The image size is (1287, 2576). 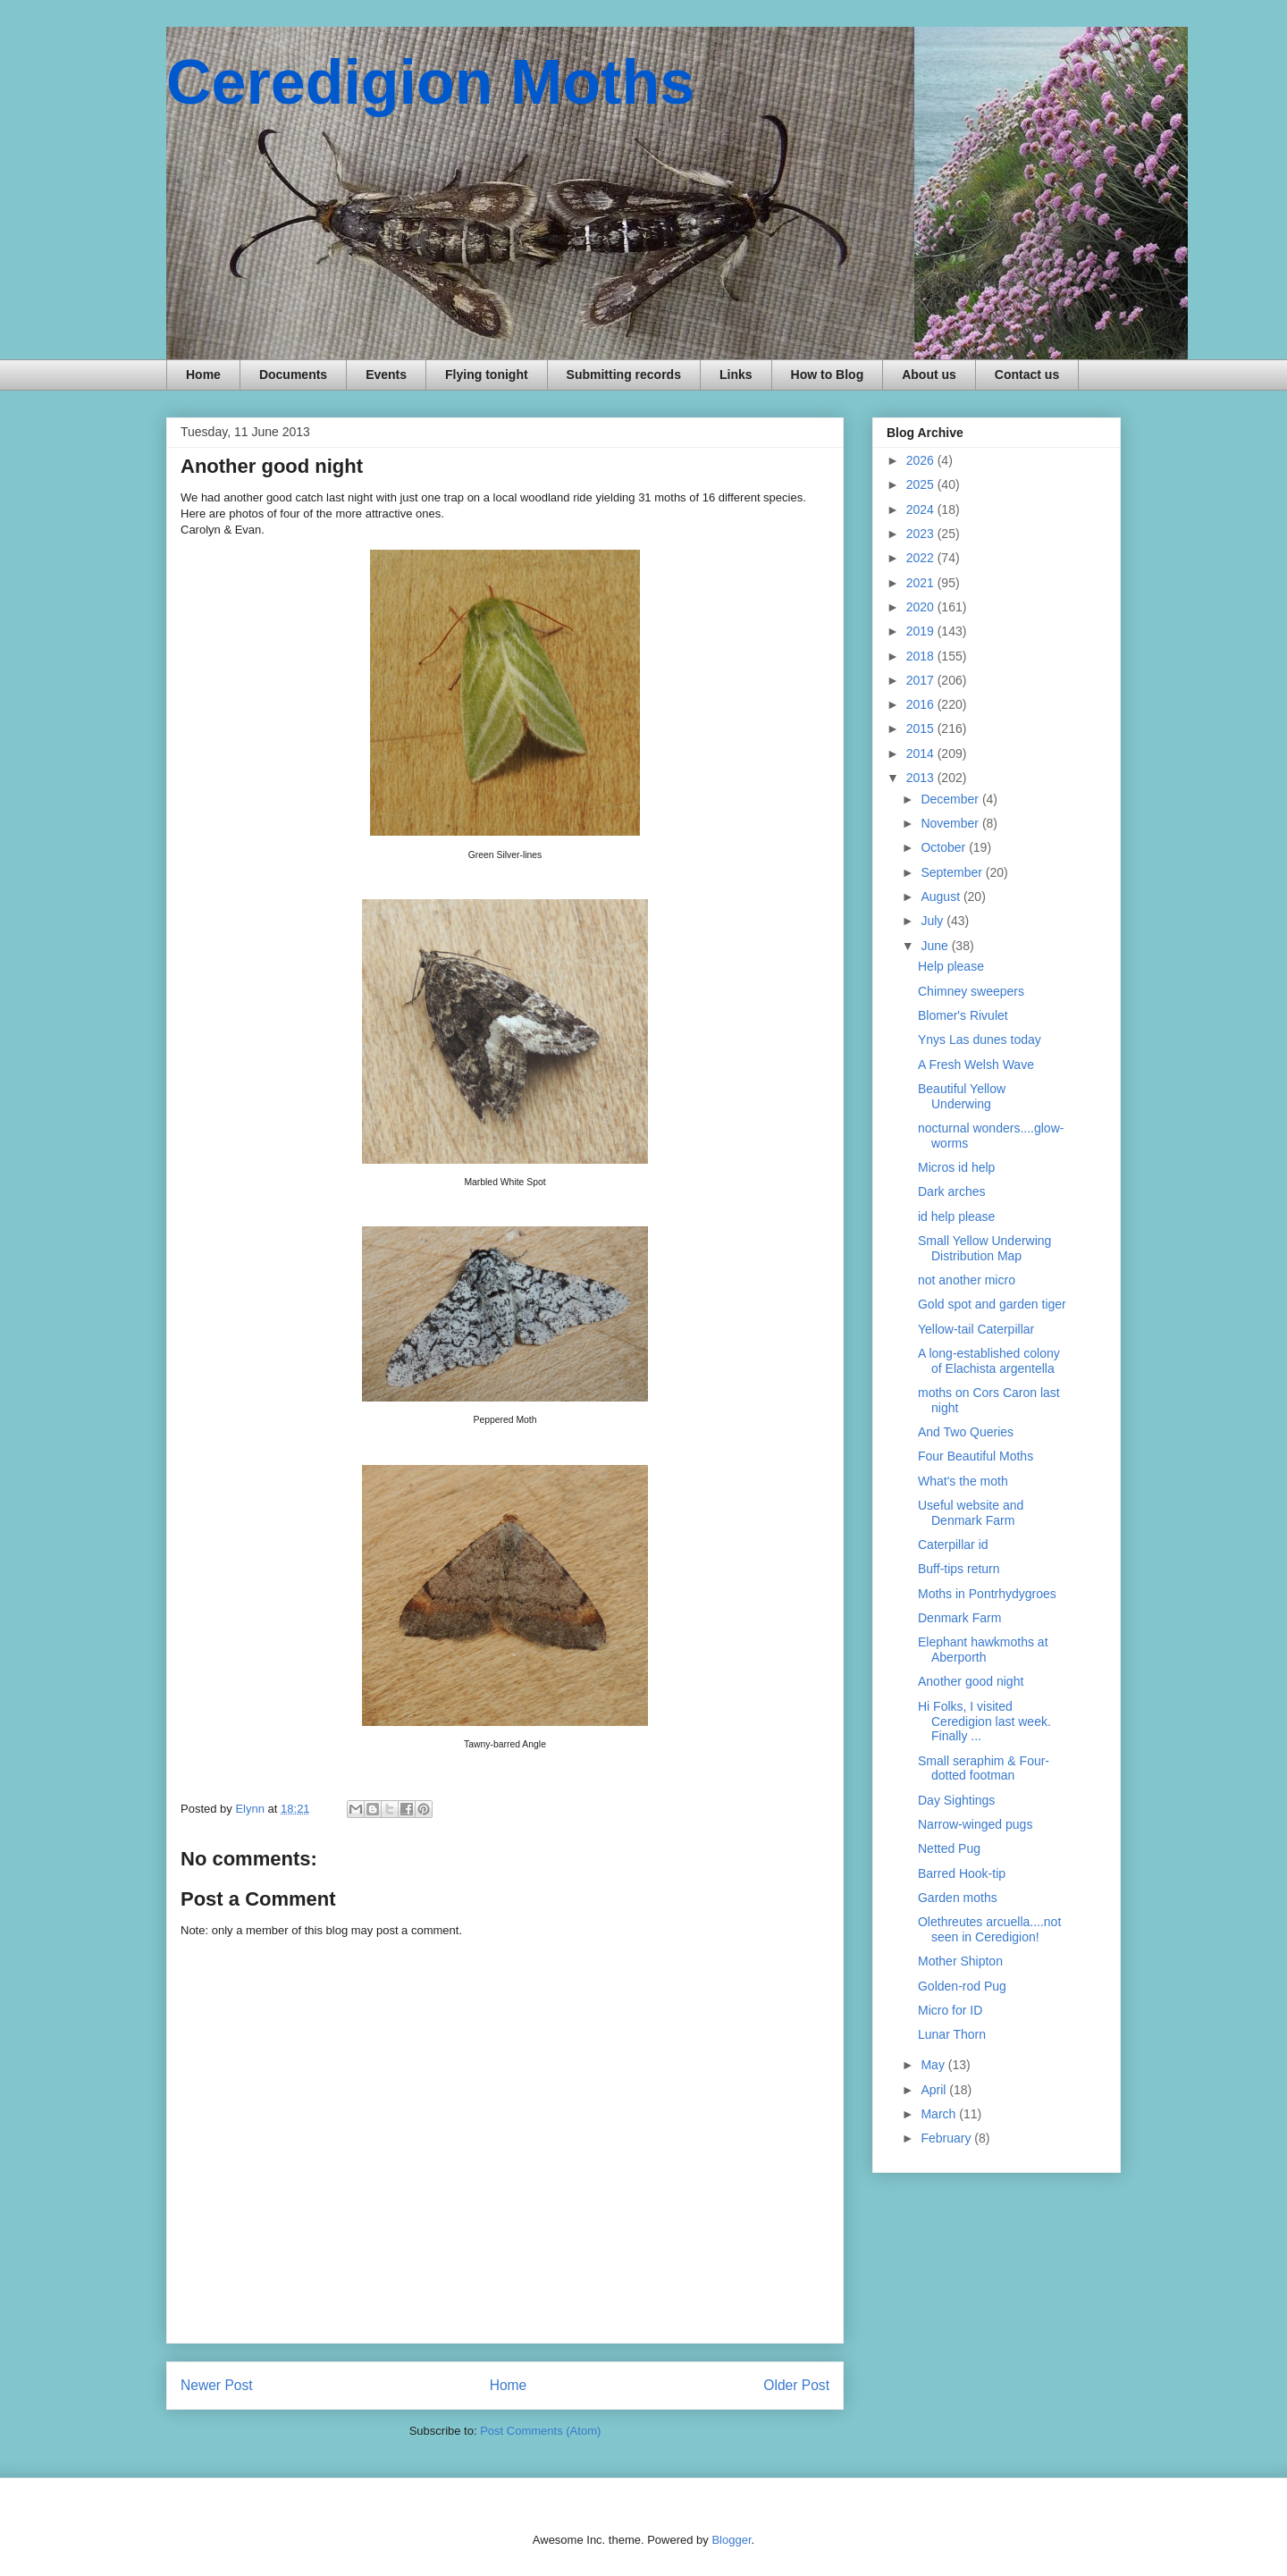 What do you see at coordinates (922, 656) in the screenshot?
I see `2018` at bounding box center [922, 656].